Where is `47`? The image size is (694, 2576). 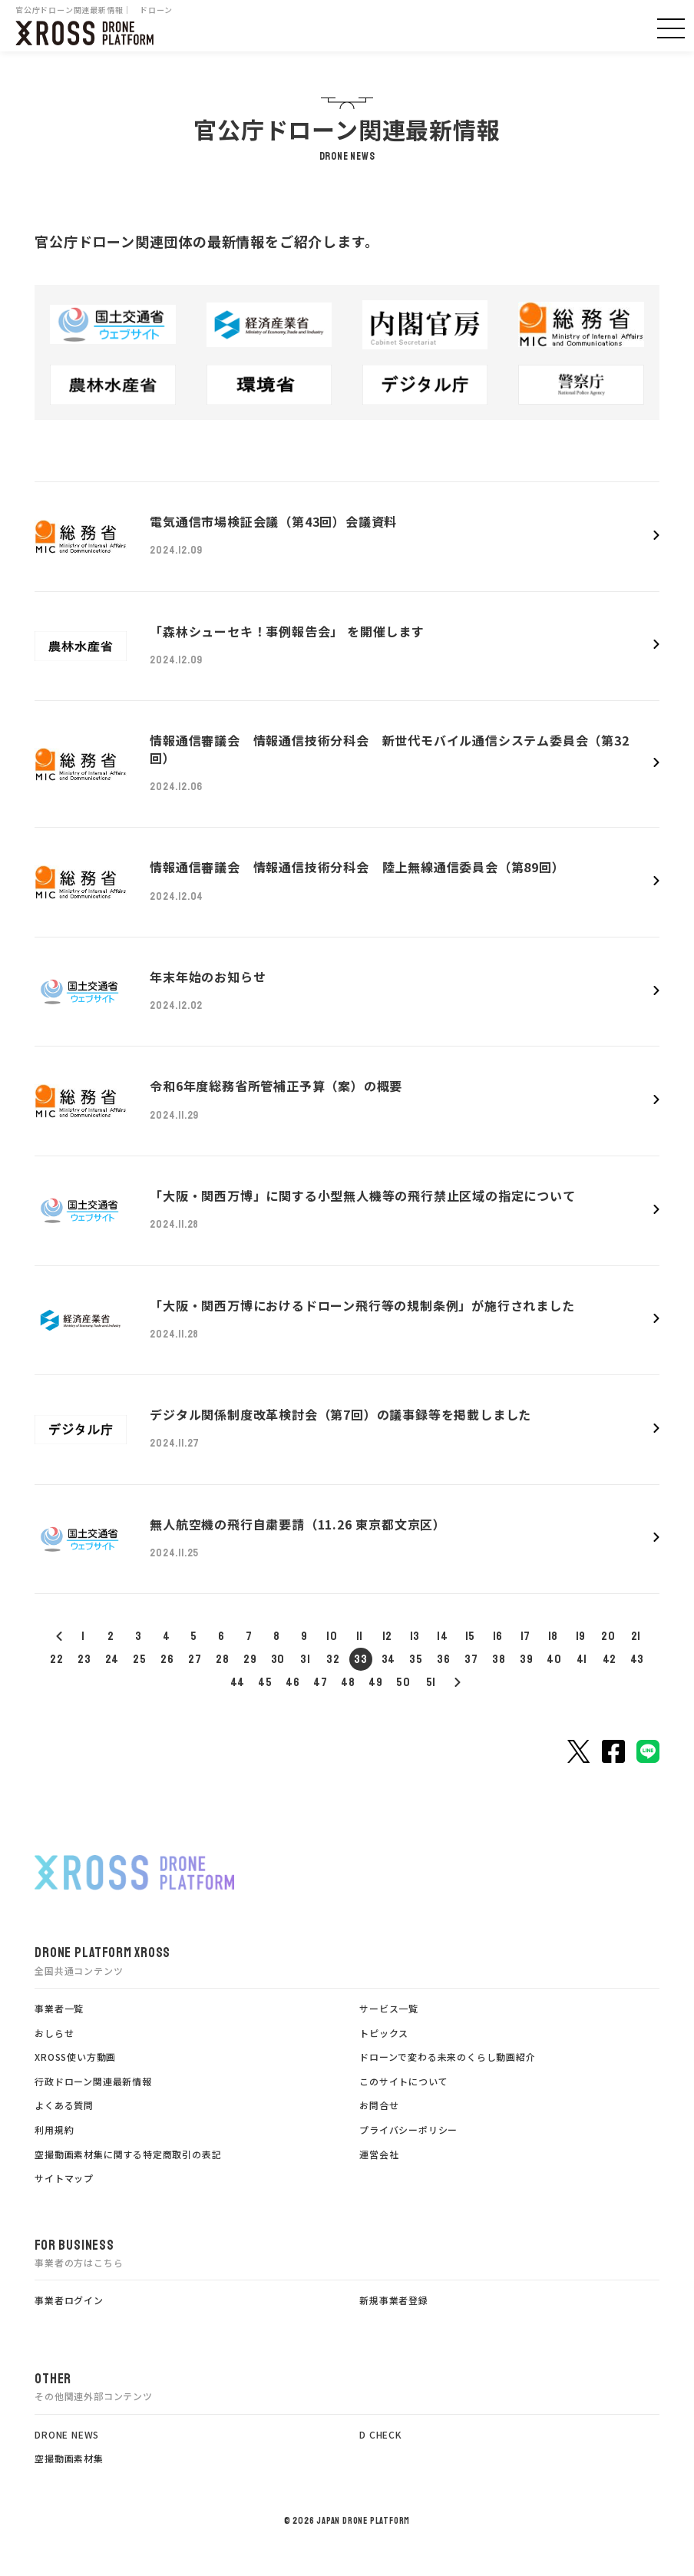
47 is located at coordinates (320, 1682).